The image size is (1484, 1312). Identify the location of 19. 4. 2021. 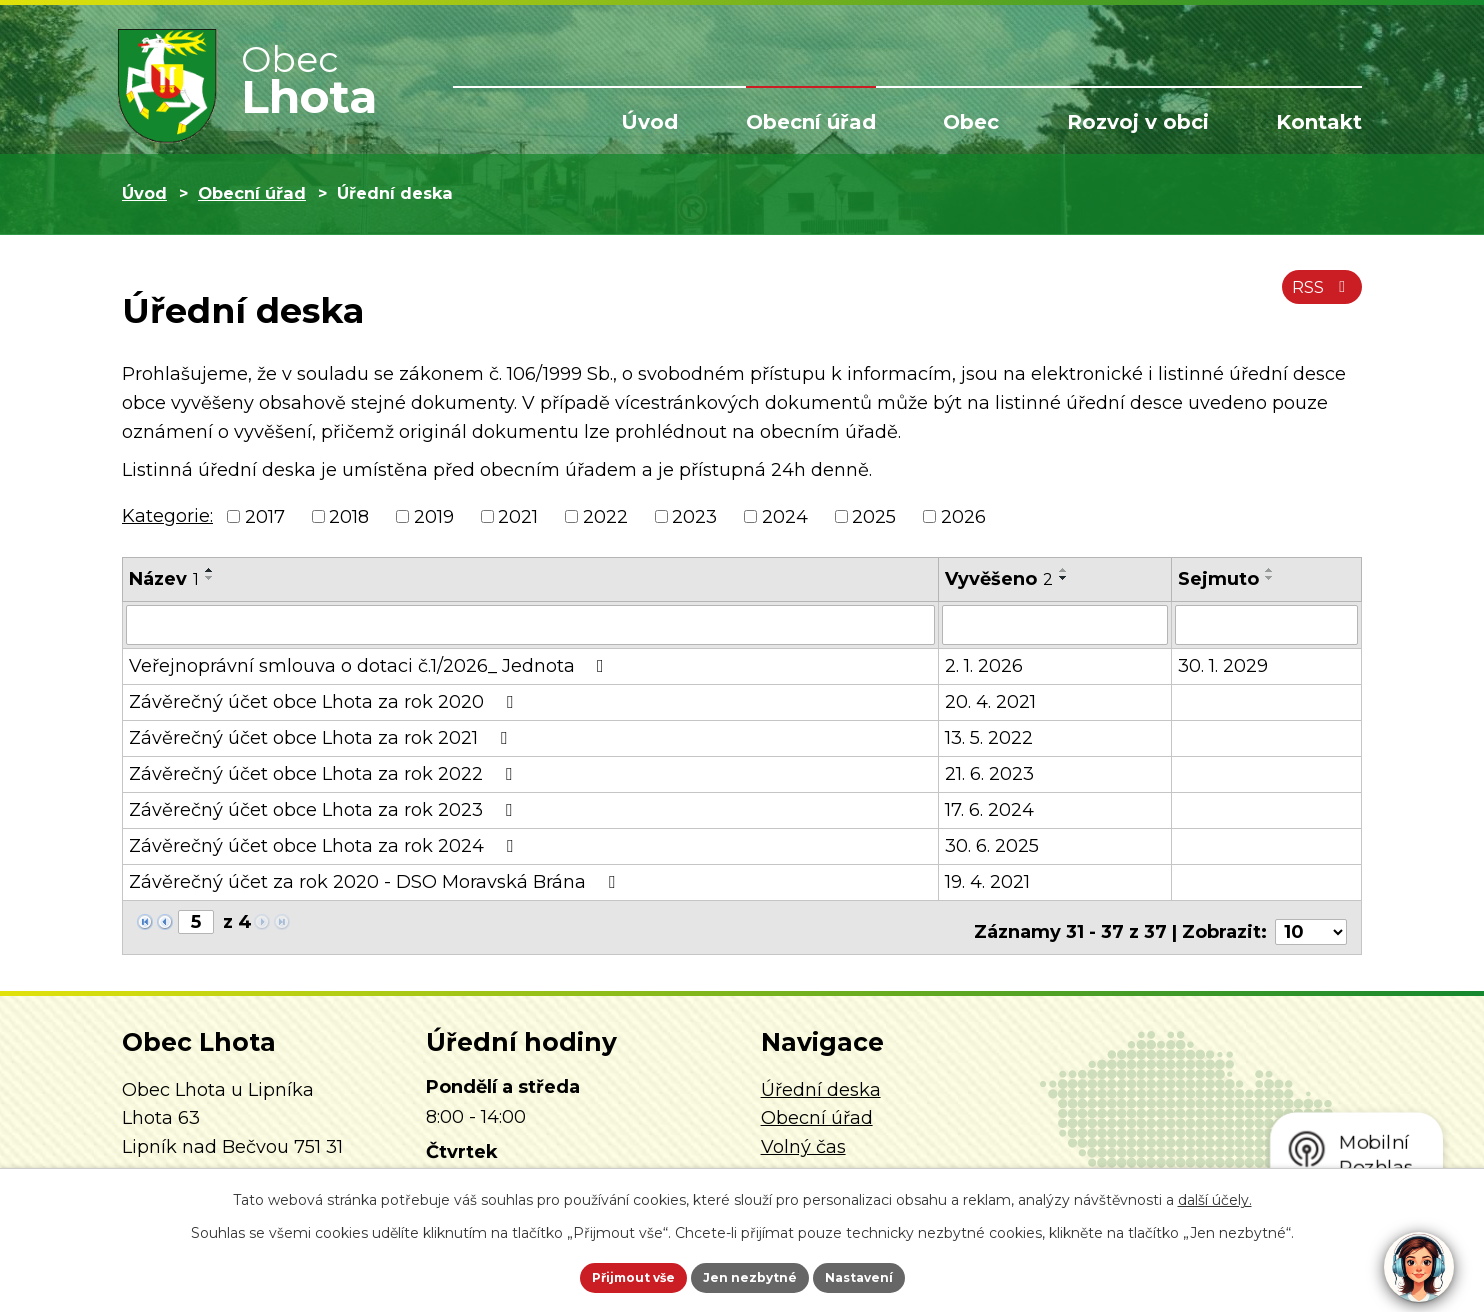
(987, 880).